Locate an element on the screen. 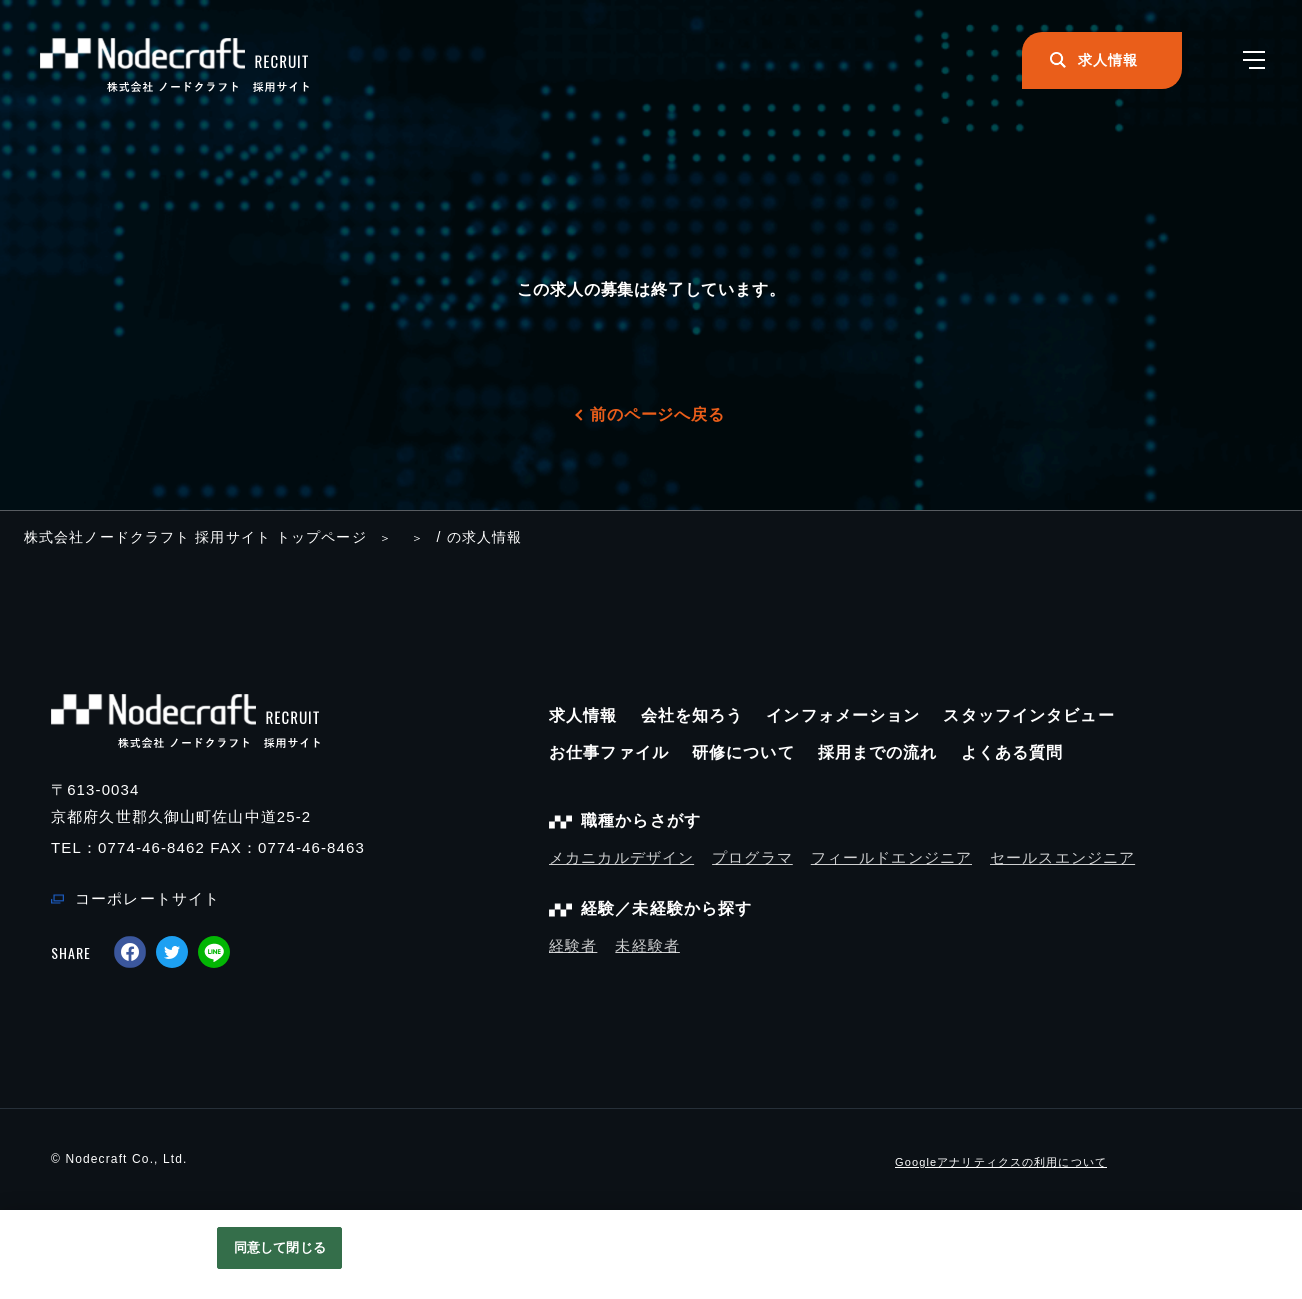 Image resolution: width=1302 pixels, height=1299 pixels. 会社を知ろう is located at coordinates (692, 715).